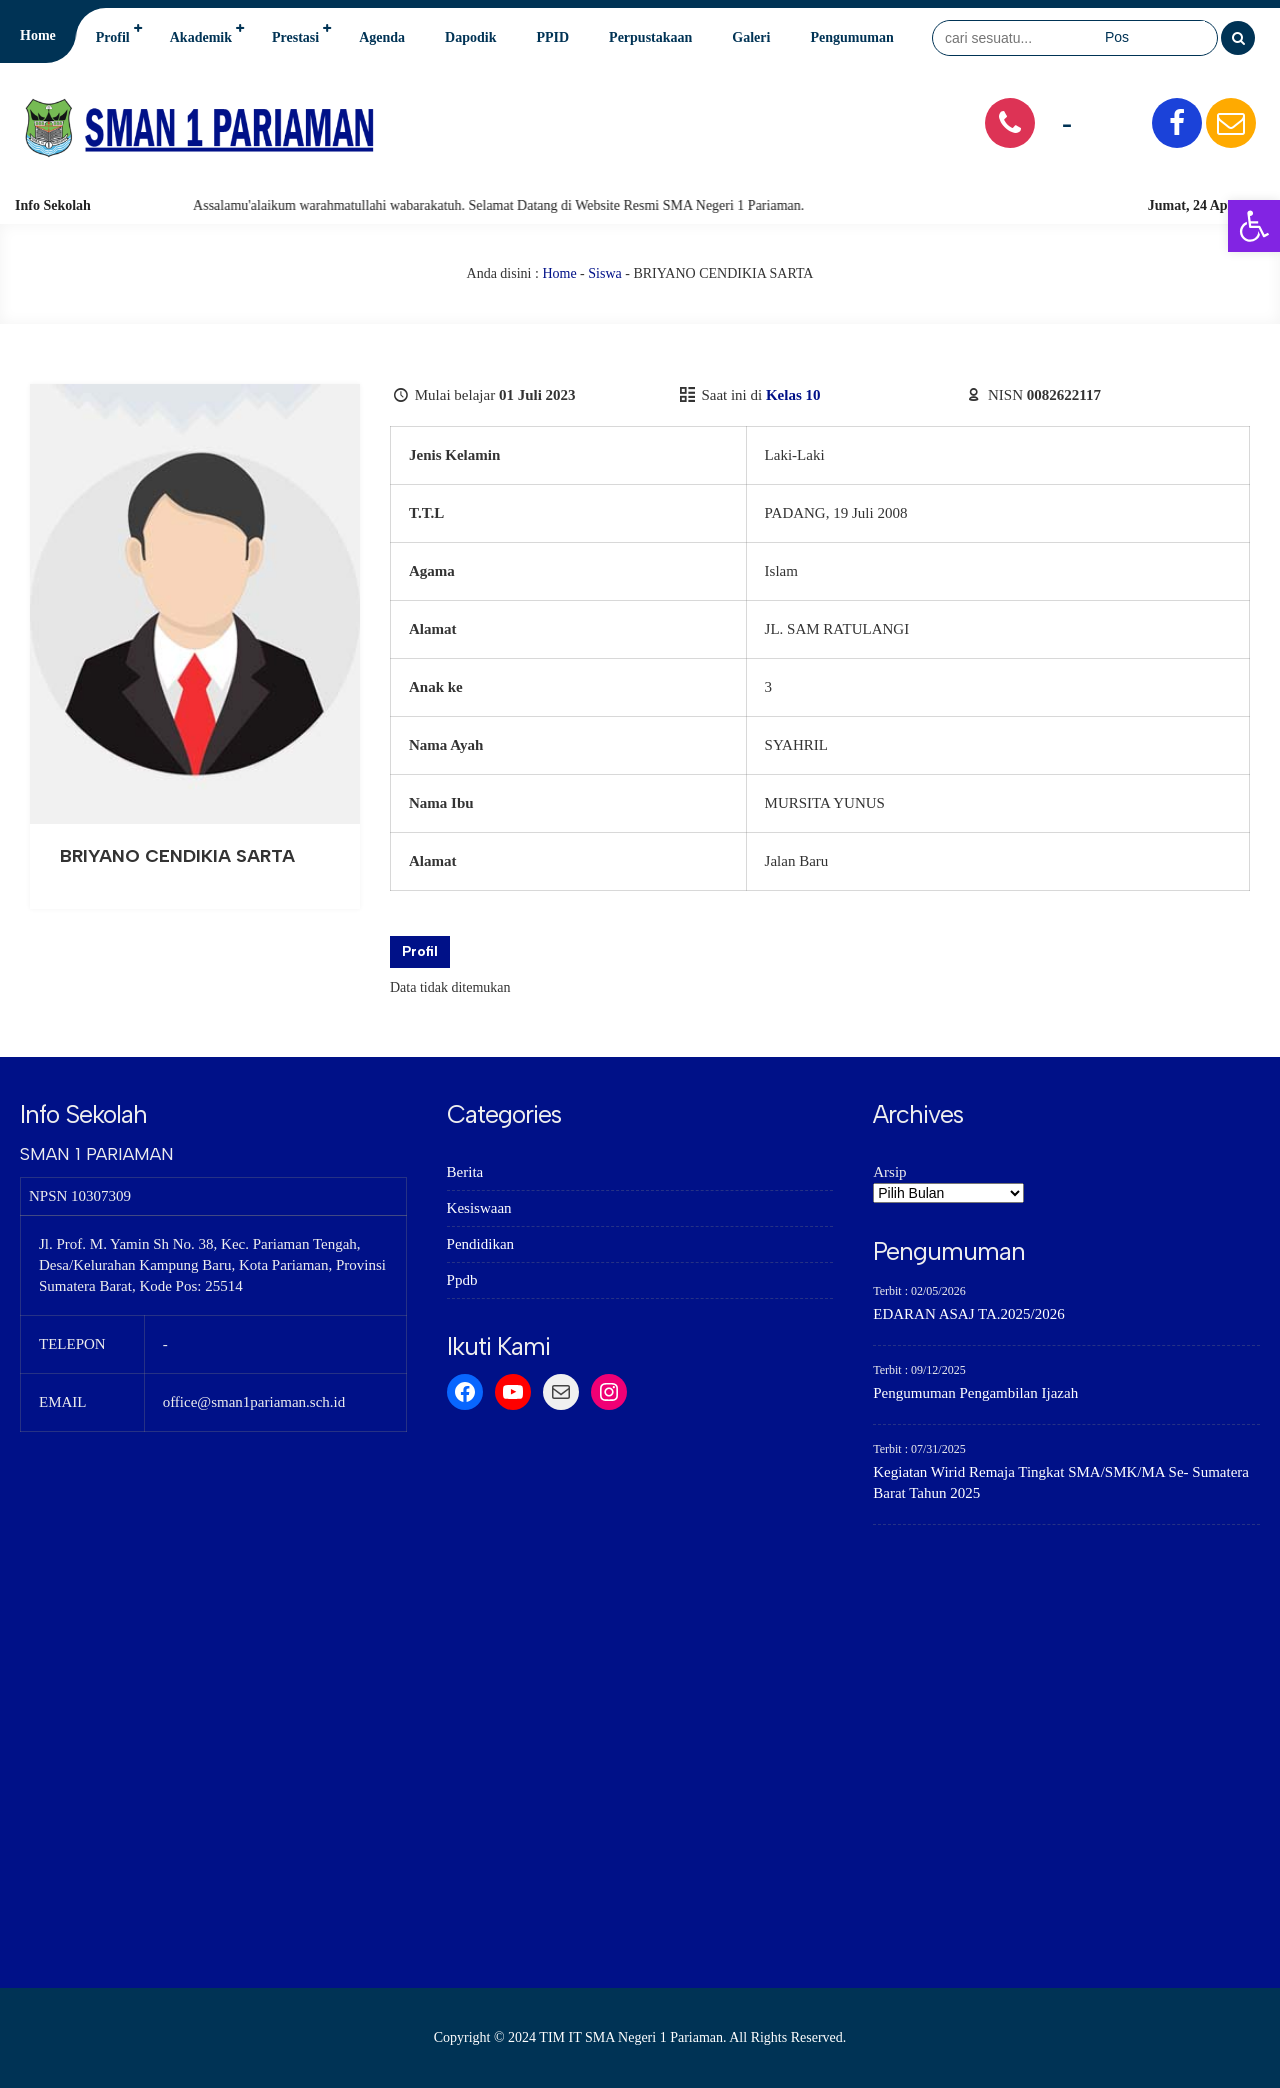 This screenshot has height=2088, width=1280. What do you see at coordinates (851, 37) in the screenshot?
I see `Pengumuman [link]` at bounding box center [851, 37].